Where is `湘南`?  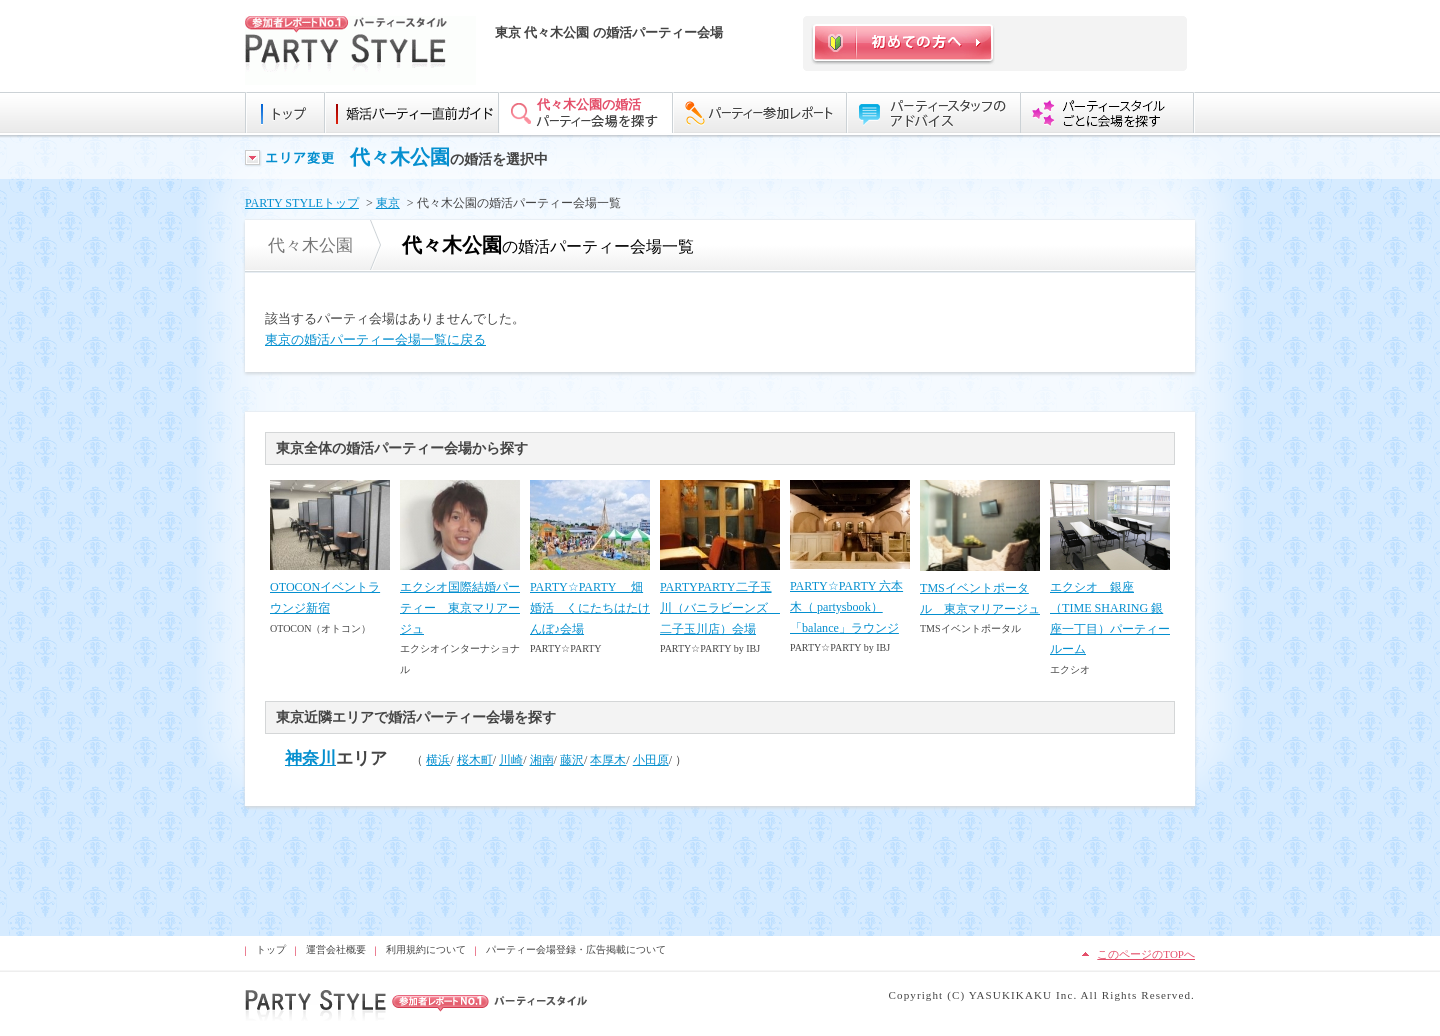
湘南 is located at coordinates (542, 760).